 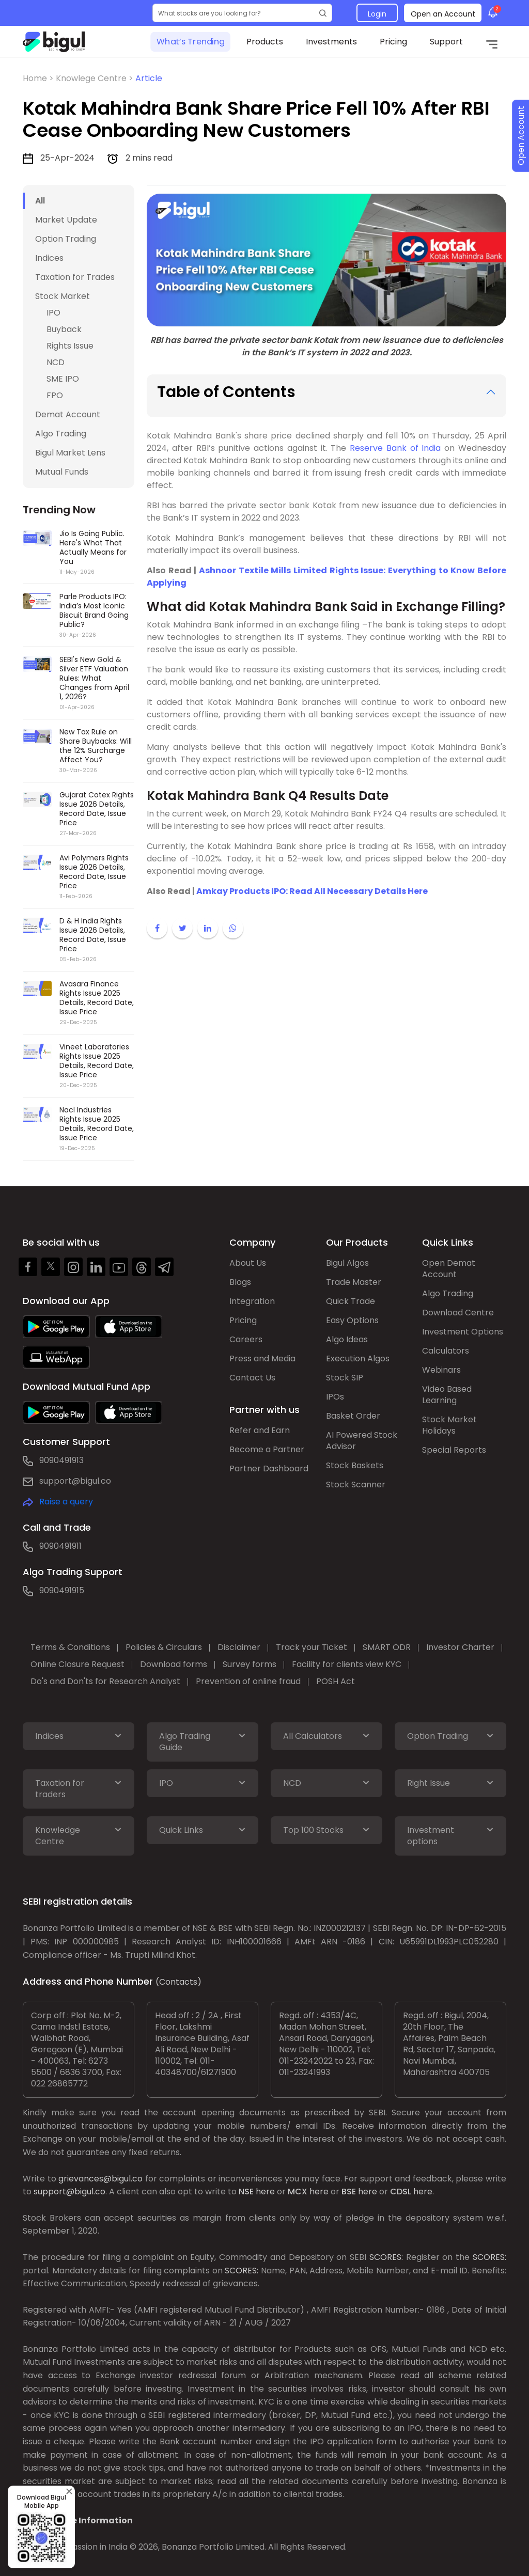 What do you see at coordinates (55, 362) in the screenshot?
I see `NCD` at bounding box center [55, 362].